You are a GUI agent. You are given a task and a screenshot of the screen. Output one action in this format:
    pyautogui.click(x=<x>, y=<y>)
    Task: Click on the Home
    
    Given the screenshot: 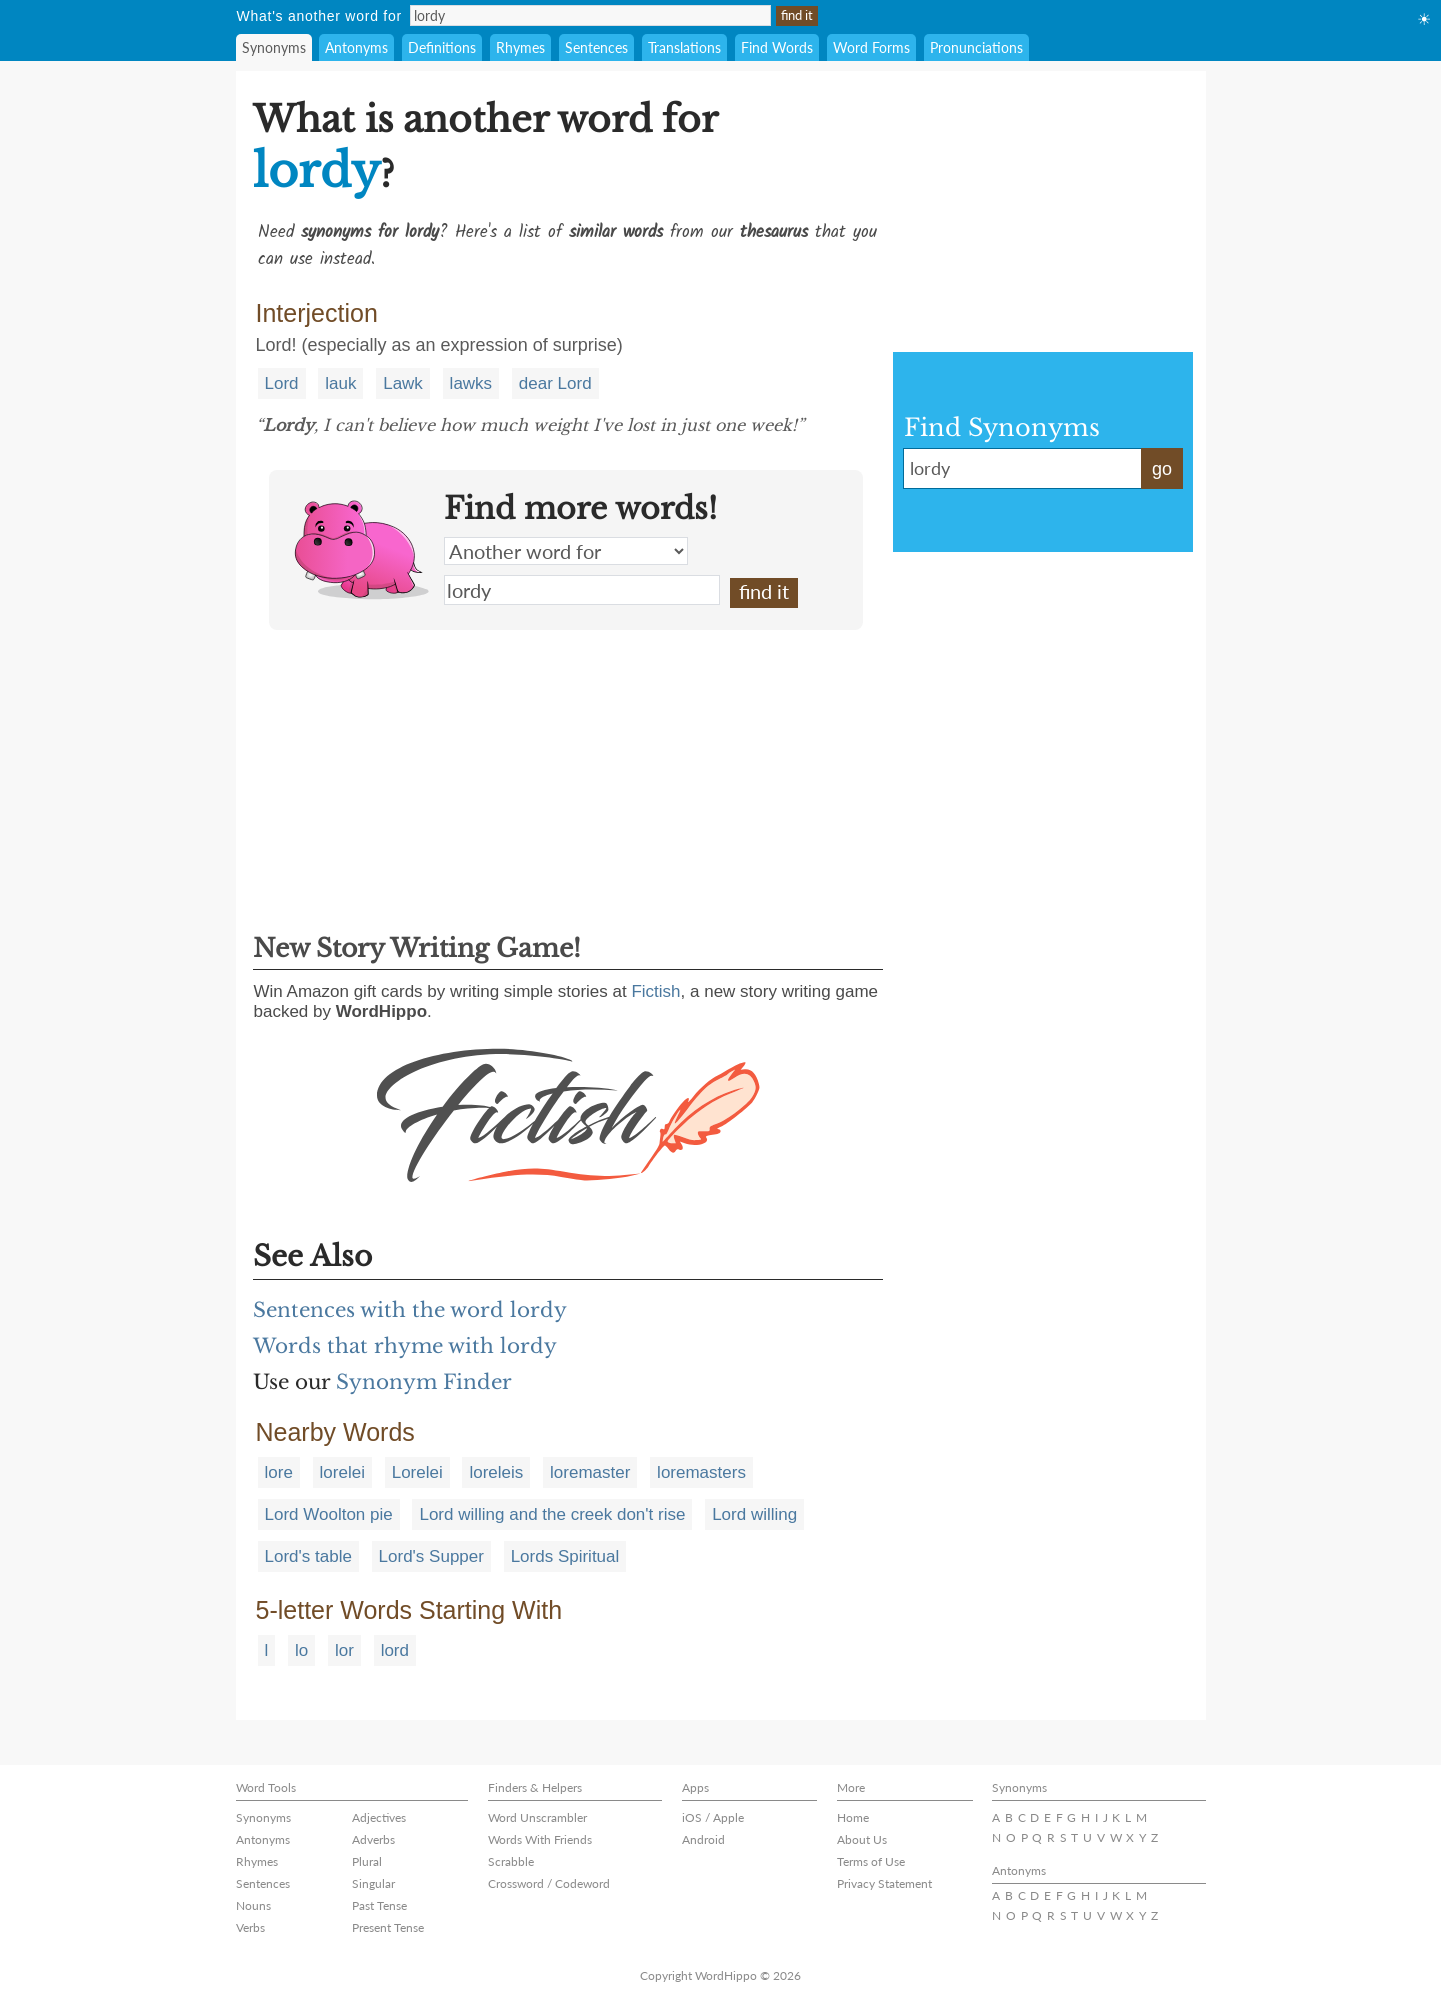 What is the action you would take?
    pyautogui.click(x=853, y=1817)
    